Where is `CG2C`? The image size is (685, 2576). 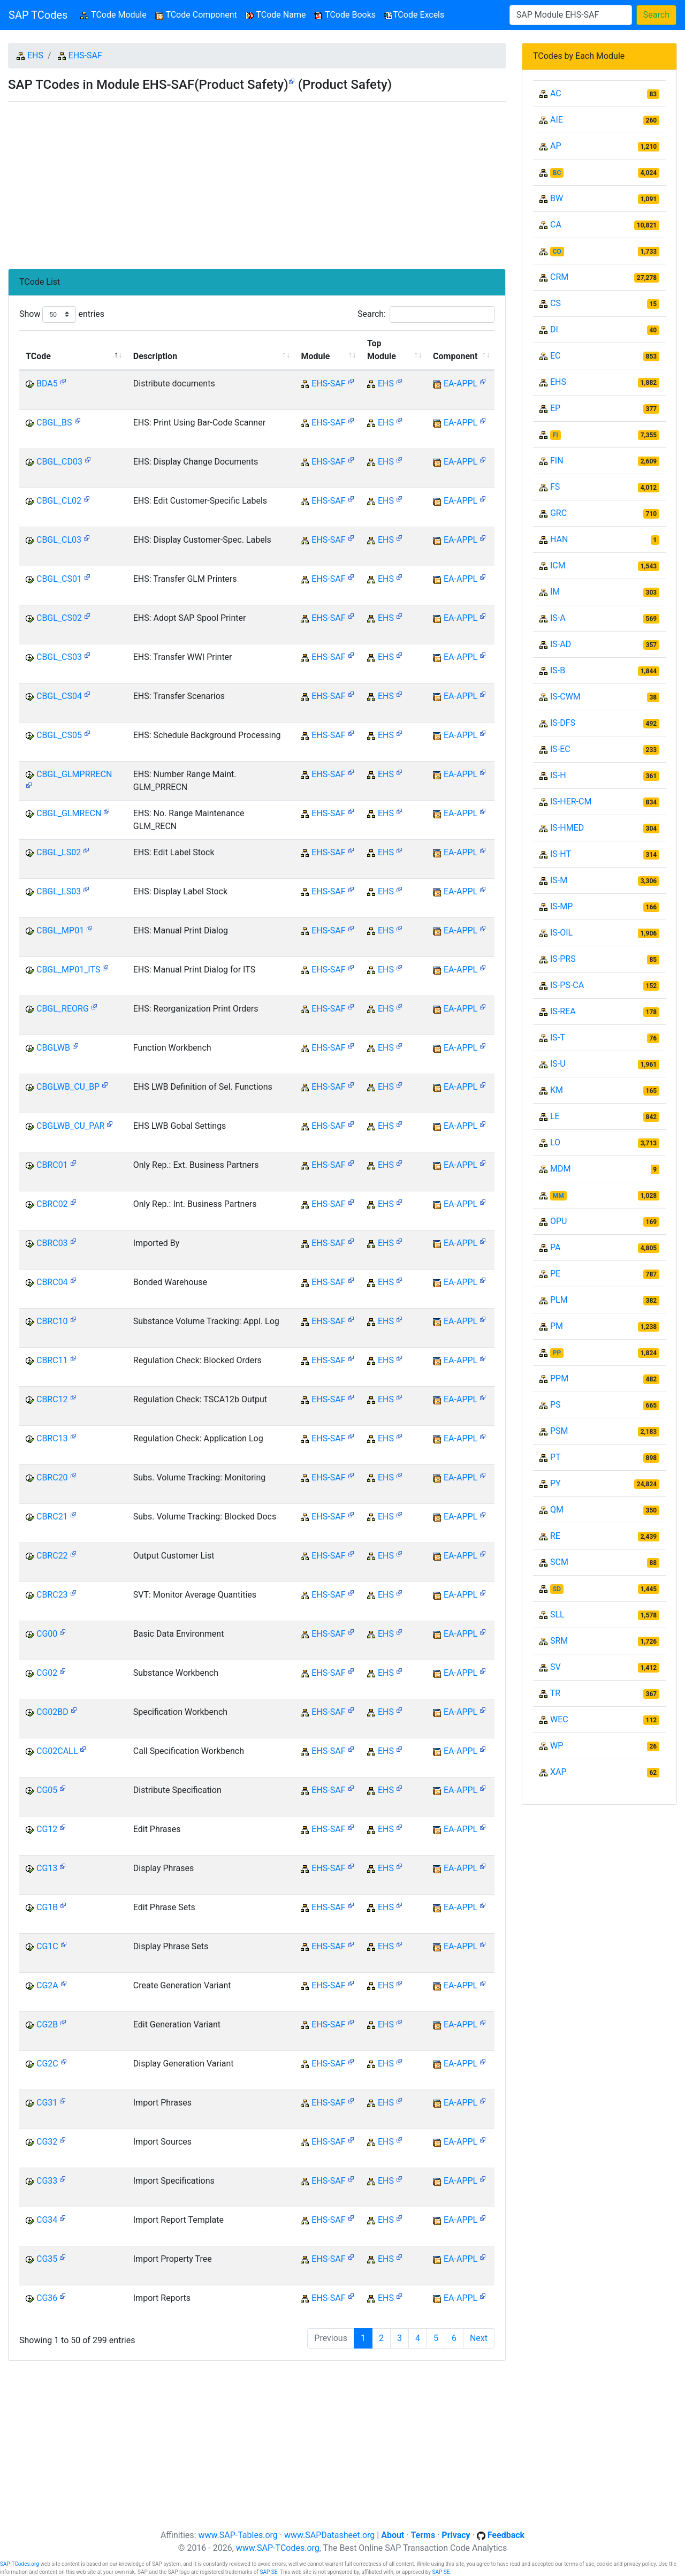 CG2C is located at coordinates (47, 2063).